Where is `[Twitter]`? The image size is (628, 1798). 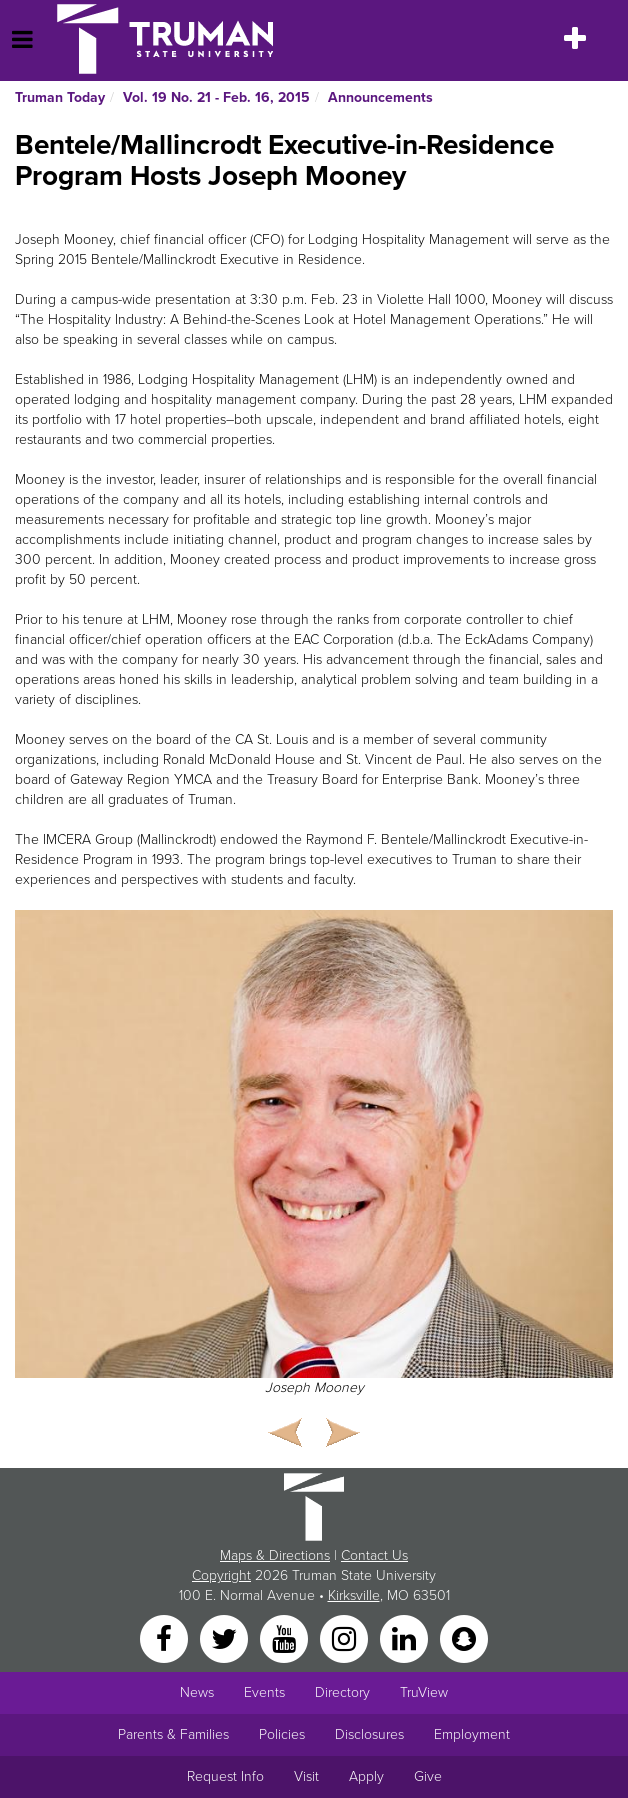 [Twitter] is located at coordinates (226, 1638).